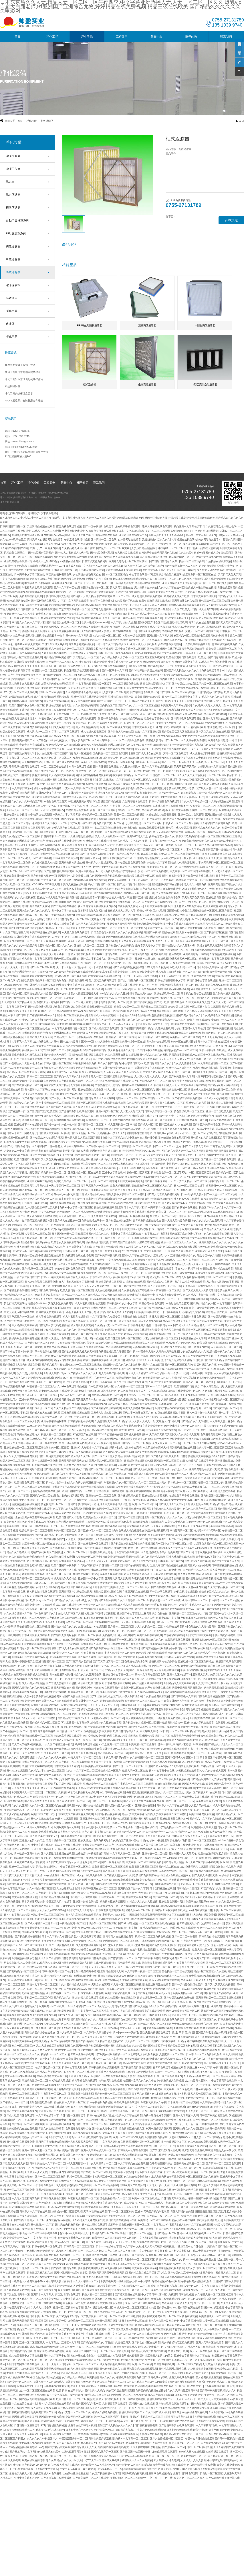 The height and width of the screenshot is (2576, 244). Describe the element at coordinates (53, 2054) in the screenshot. I see `精品偷拍一区二区三区` at that location.